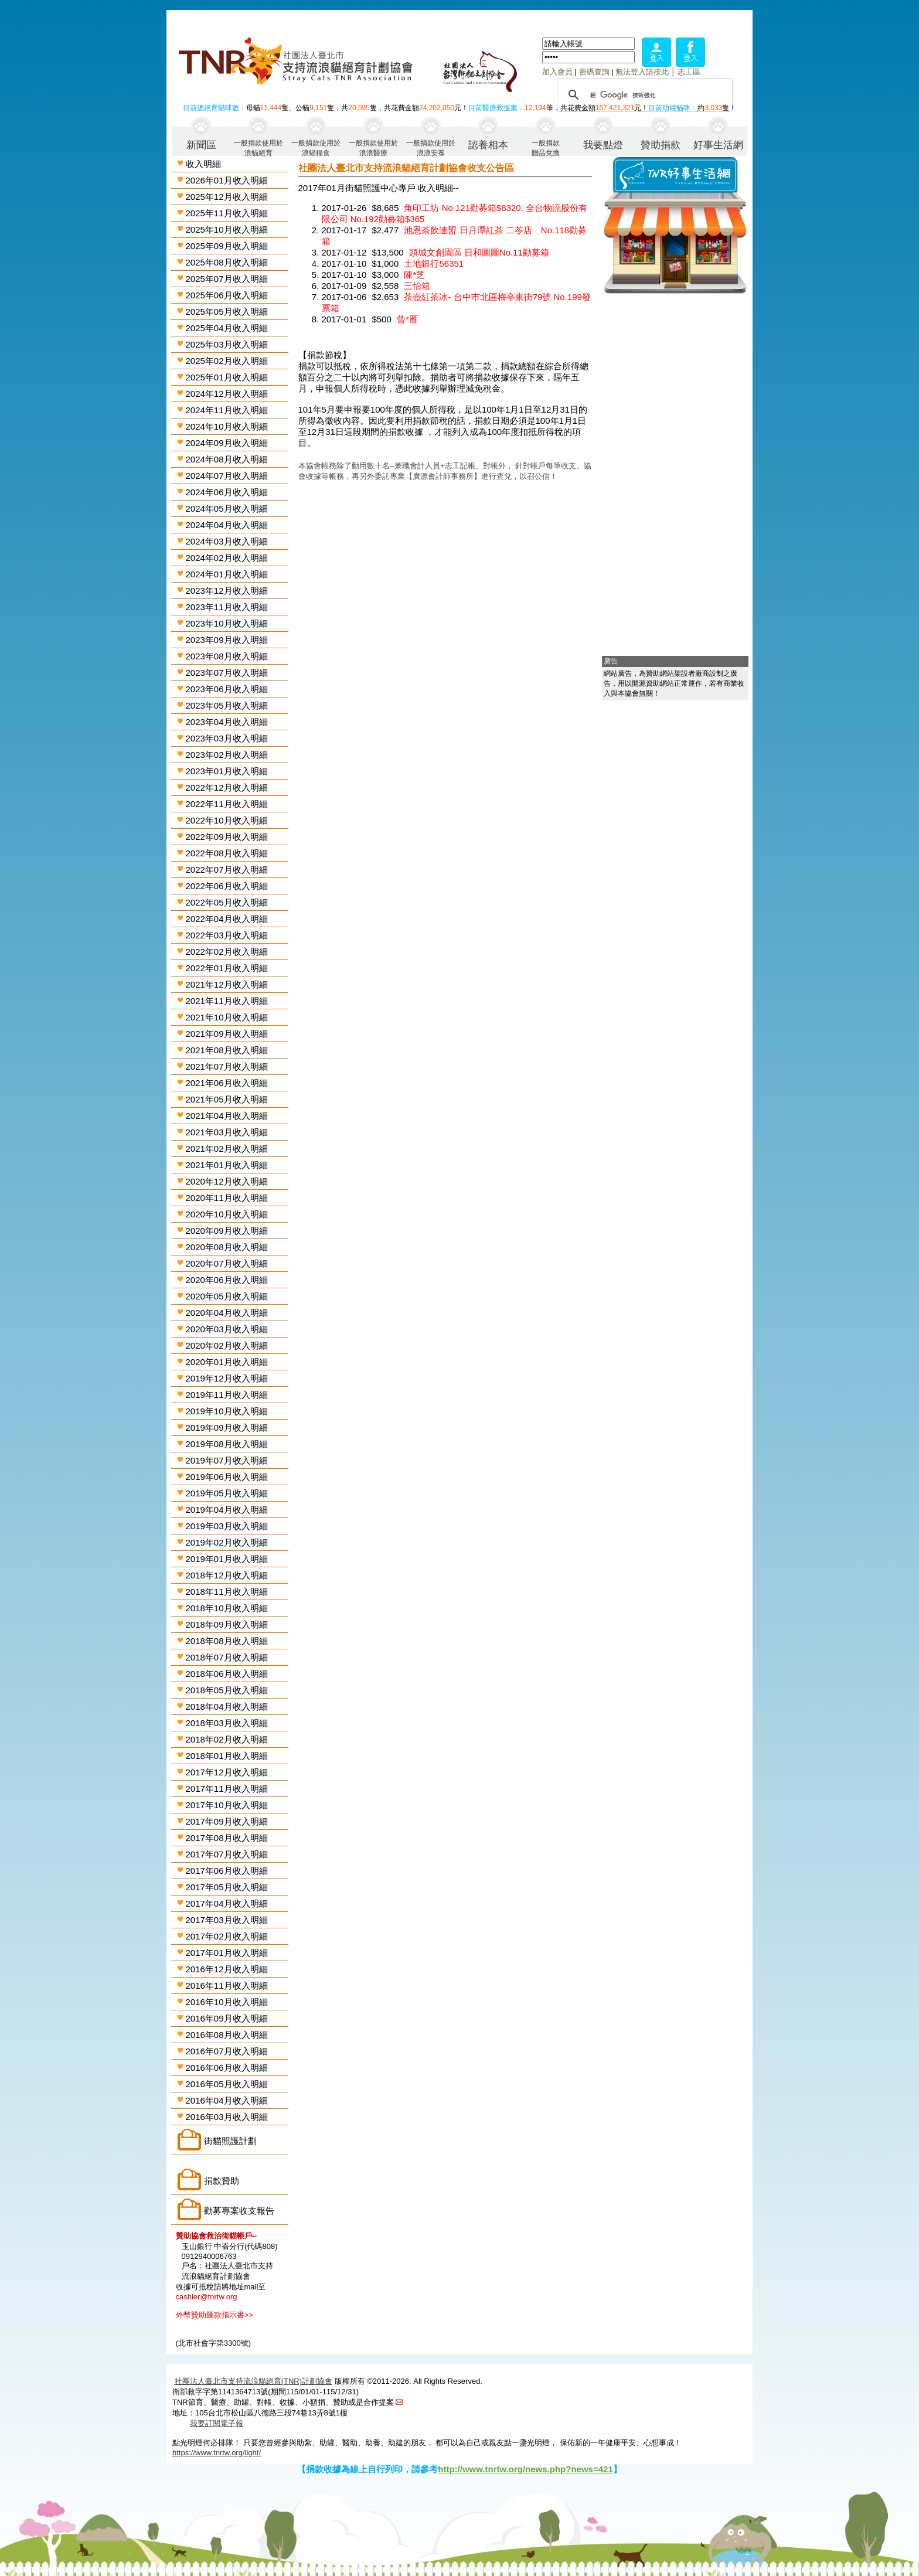  I want to click on 2017年02月收入明細, so click(227, 1936).